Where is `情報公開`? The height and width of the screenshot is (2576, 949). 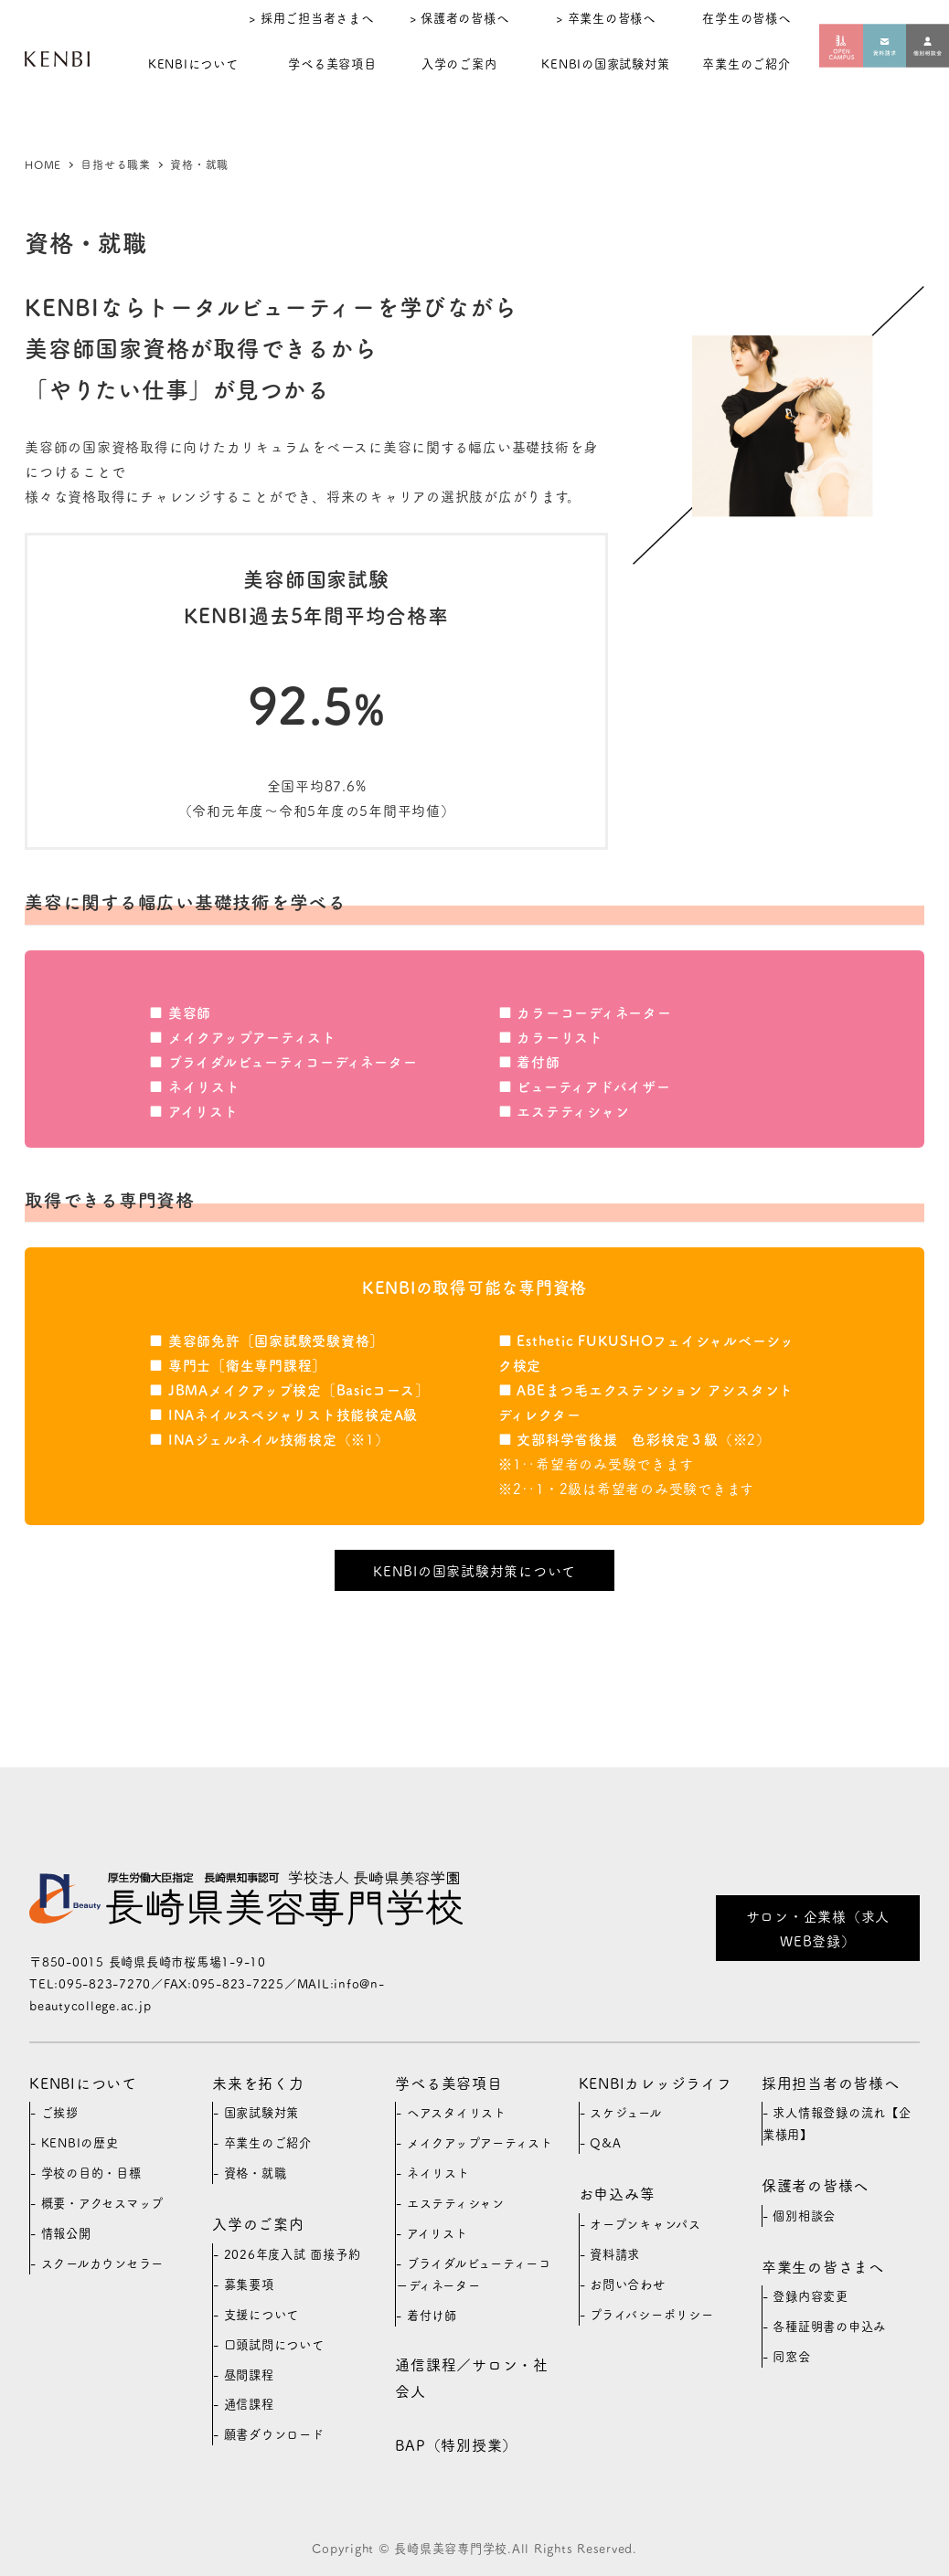
情報公開 is located at coordinates (66, 2233).